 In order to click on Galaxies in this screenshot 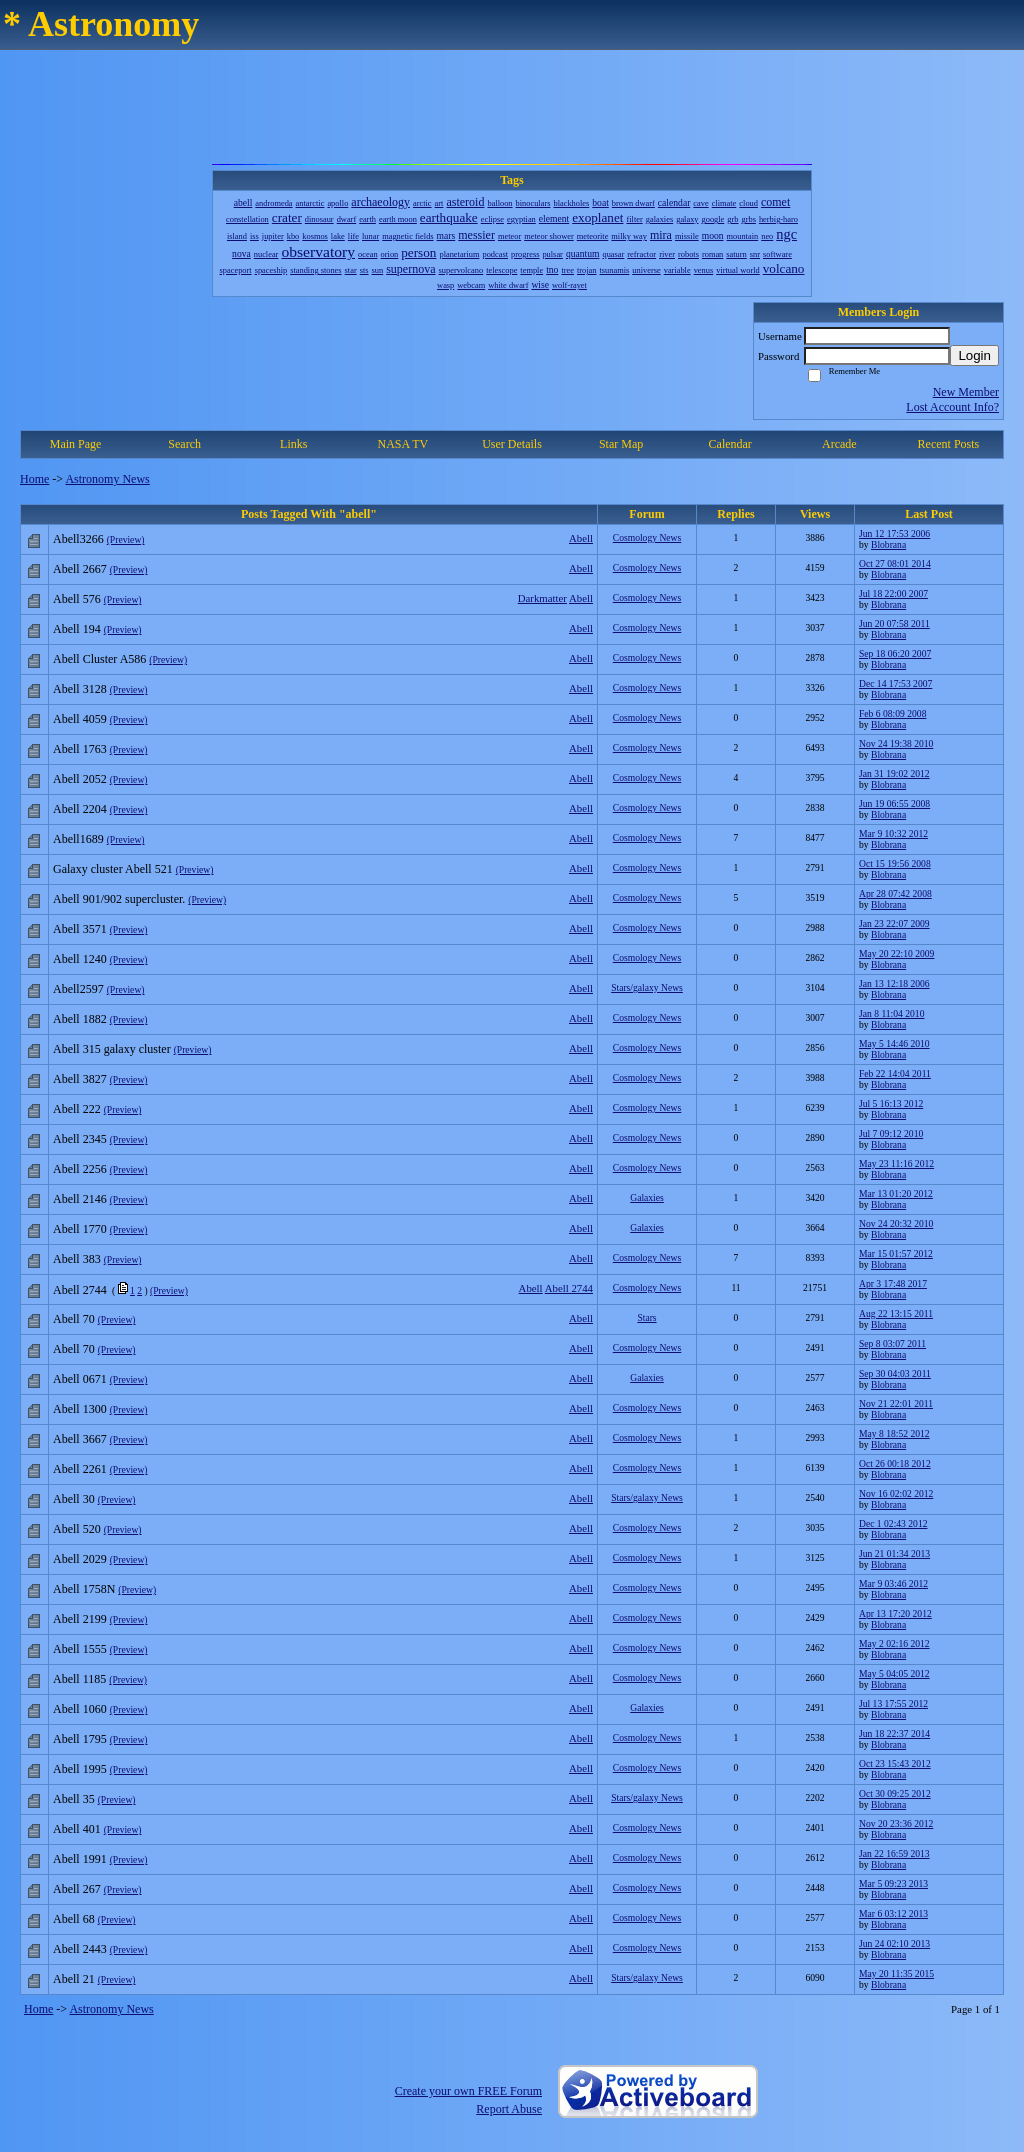, I will do `click(647, 1197)`.